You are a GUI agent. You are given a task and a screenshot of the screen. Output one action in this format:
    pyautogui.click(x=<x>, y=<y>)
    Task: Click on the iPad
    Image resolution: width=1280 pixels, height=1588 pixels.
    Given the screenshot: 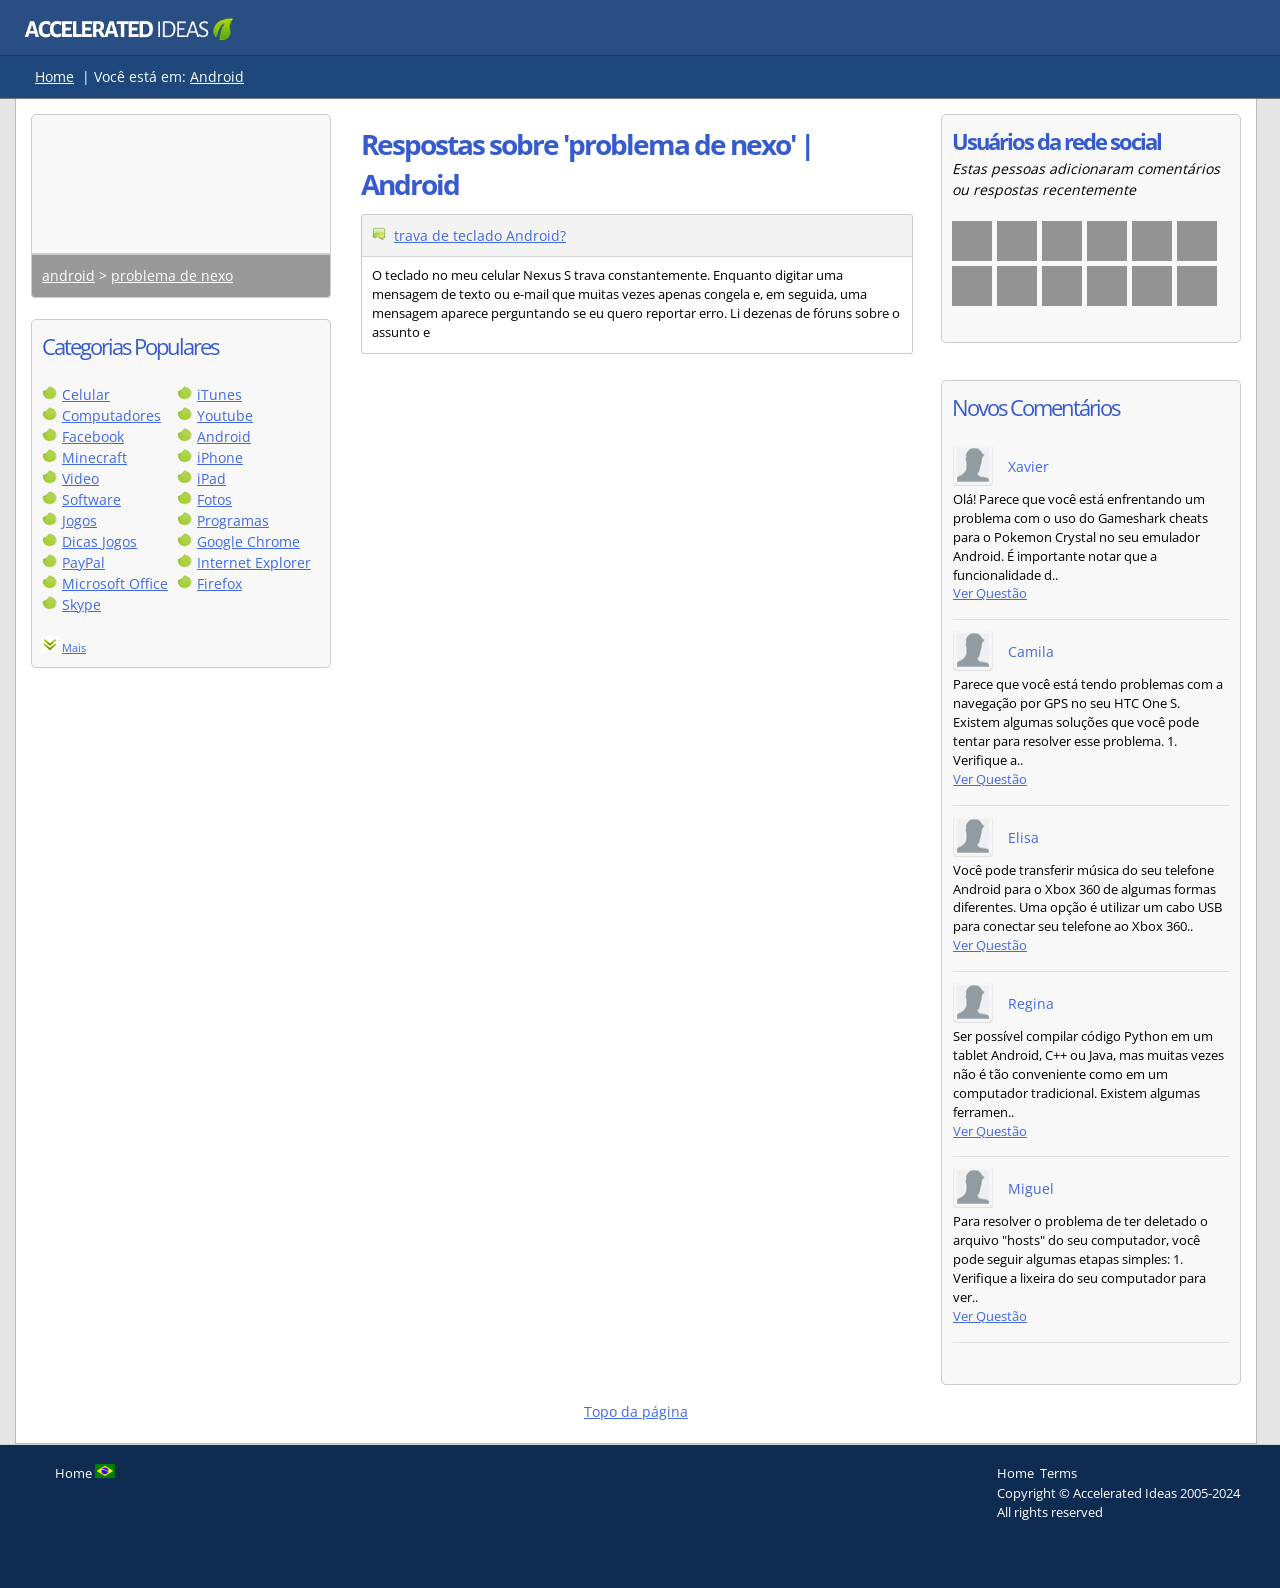 What is the action you would take?
    pyautogui.click(x=211, y=478)
    